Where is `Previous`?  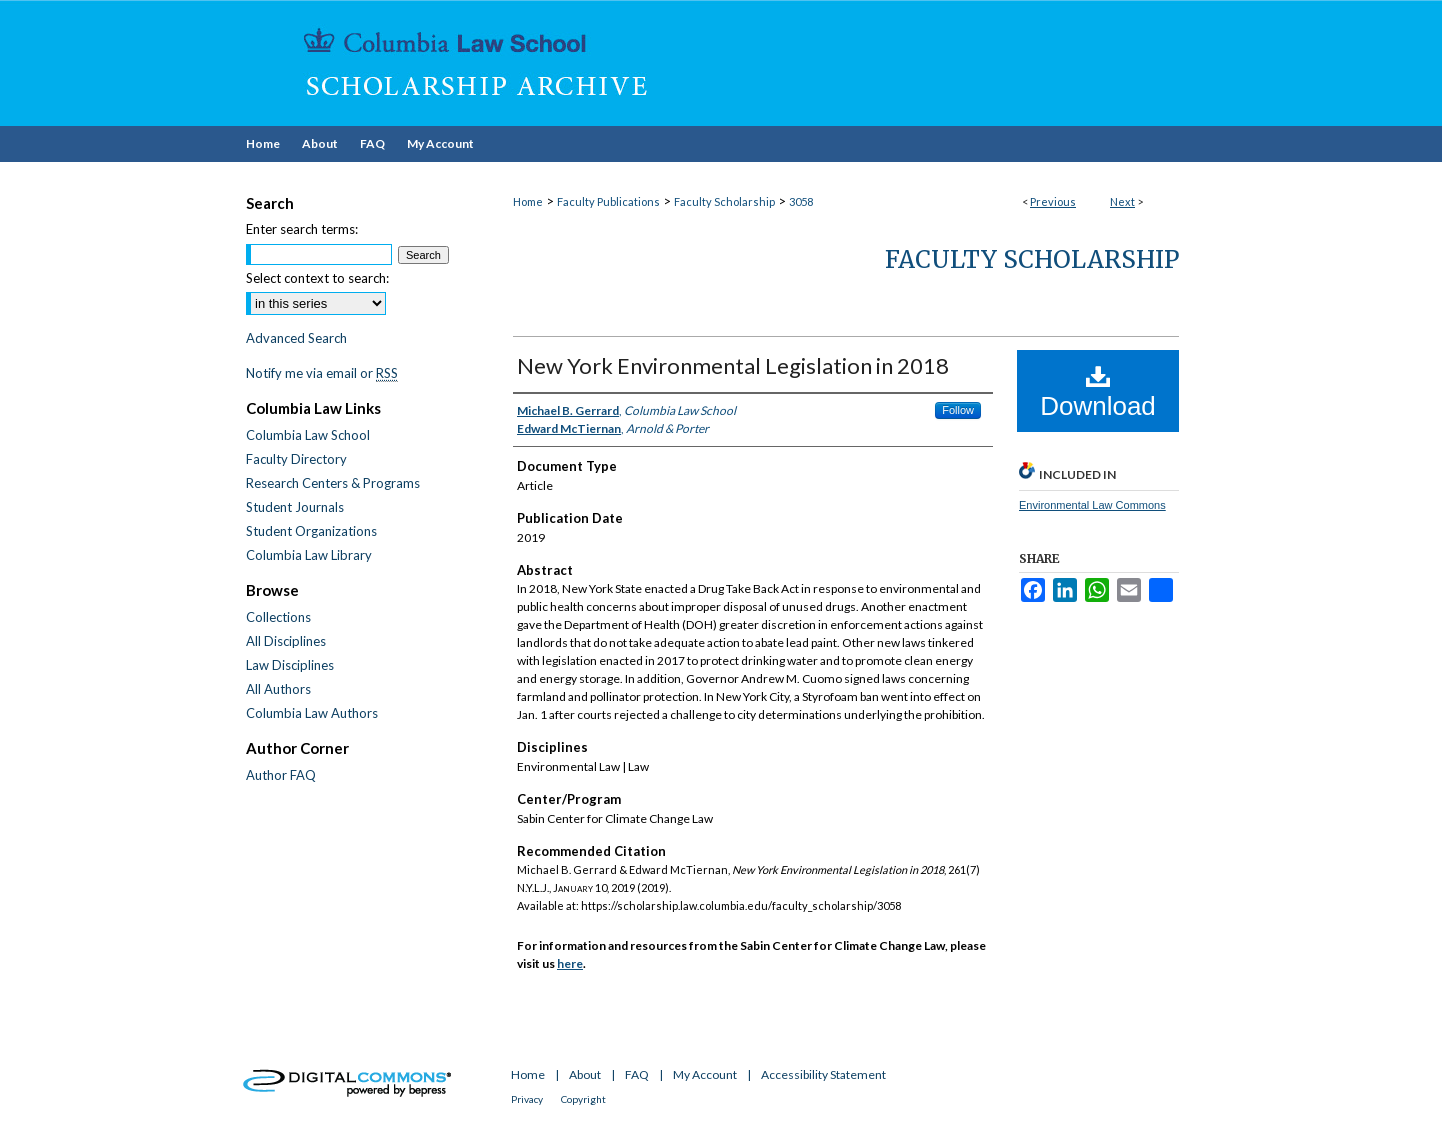
Previous is located at coordinates (1053, 201).